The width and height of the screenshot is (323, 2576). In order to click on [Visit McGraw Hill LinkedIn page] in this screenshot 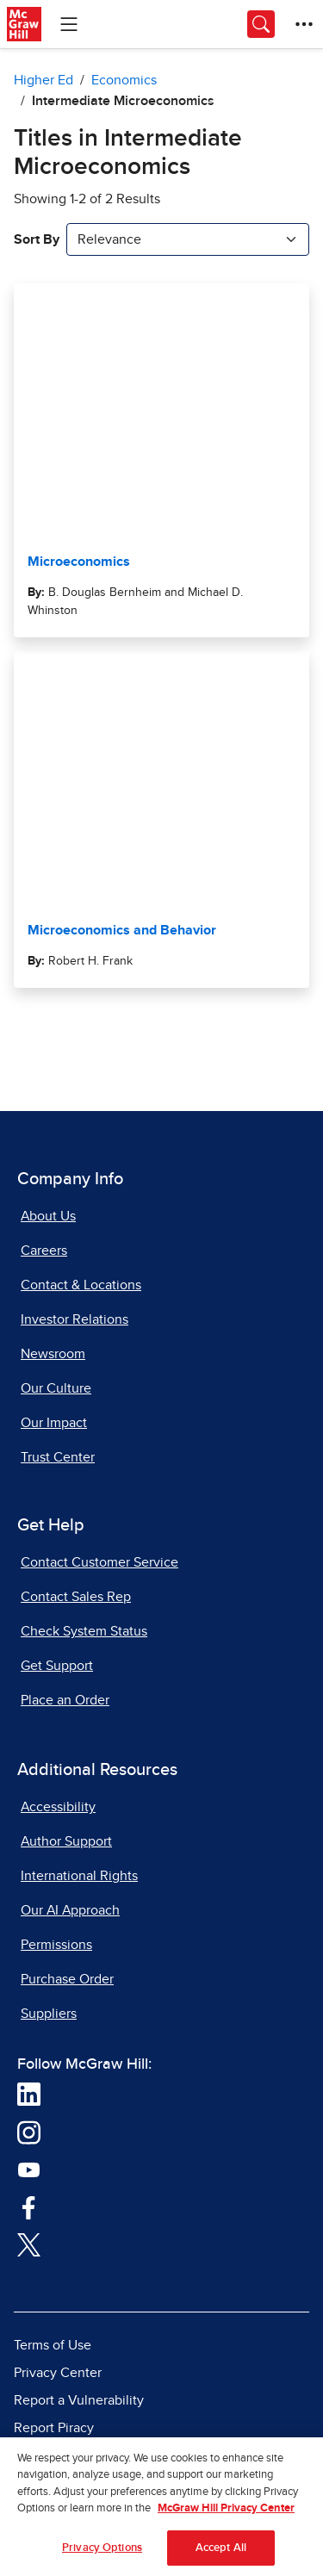, I will do `click(28, 2094)`.